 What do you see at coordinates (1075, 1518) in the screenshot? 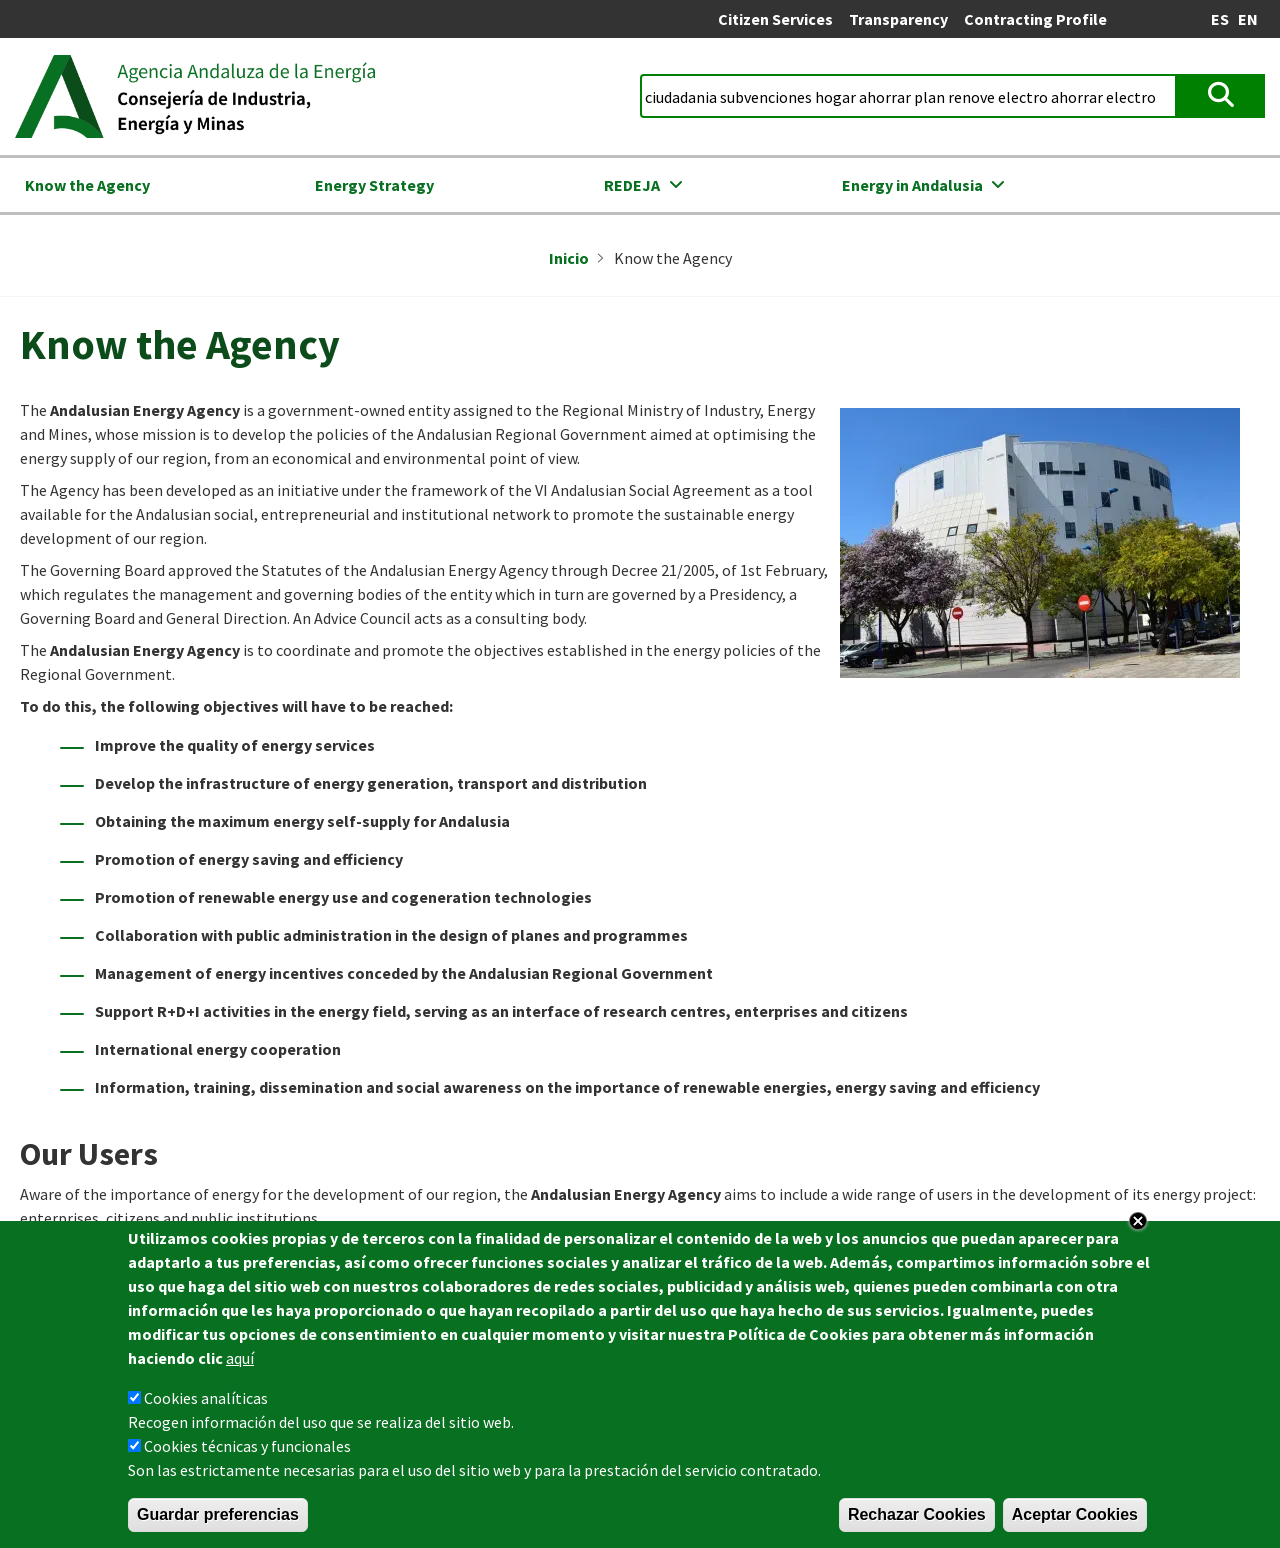
I see `Aceptar Cookies` at bounding box center [1075, 1518].